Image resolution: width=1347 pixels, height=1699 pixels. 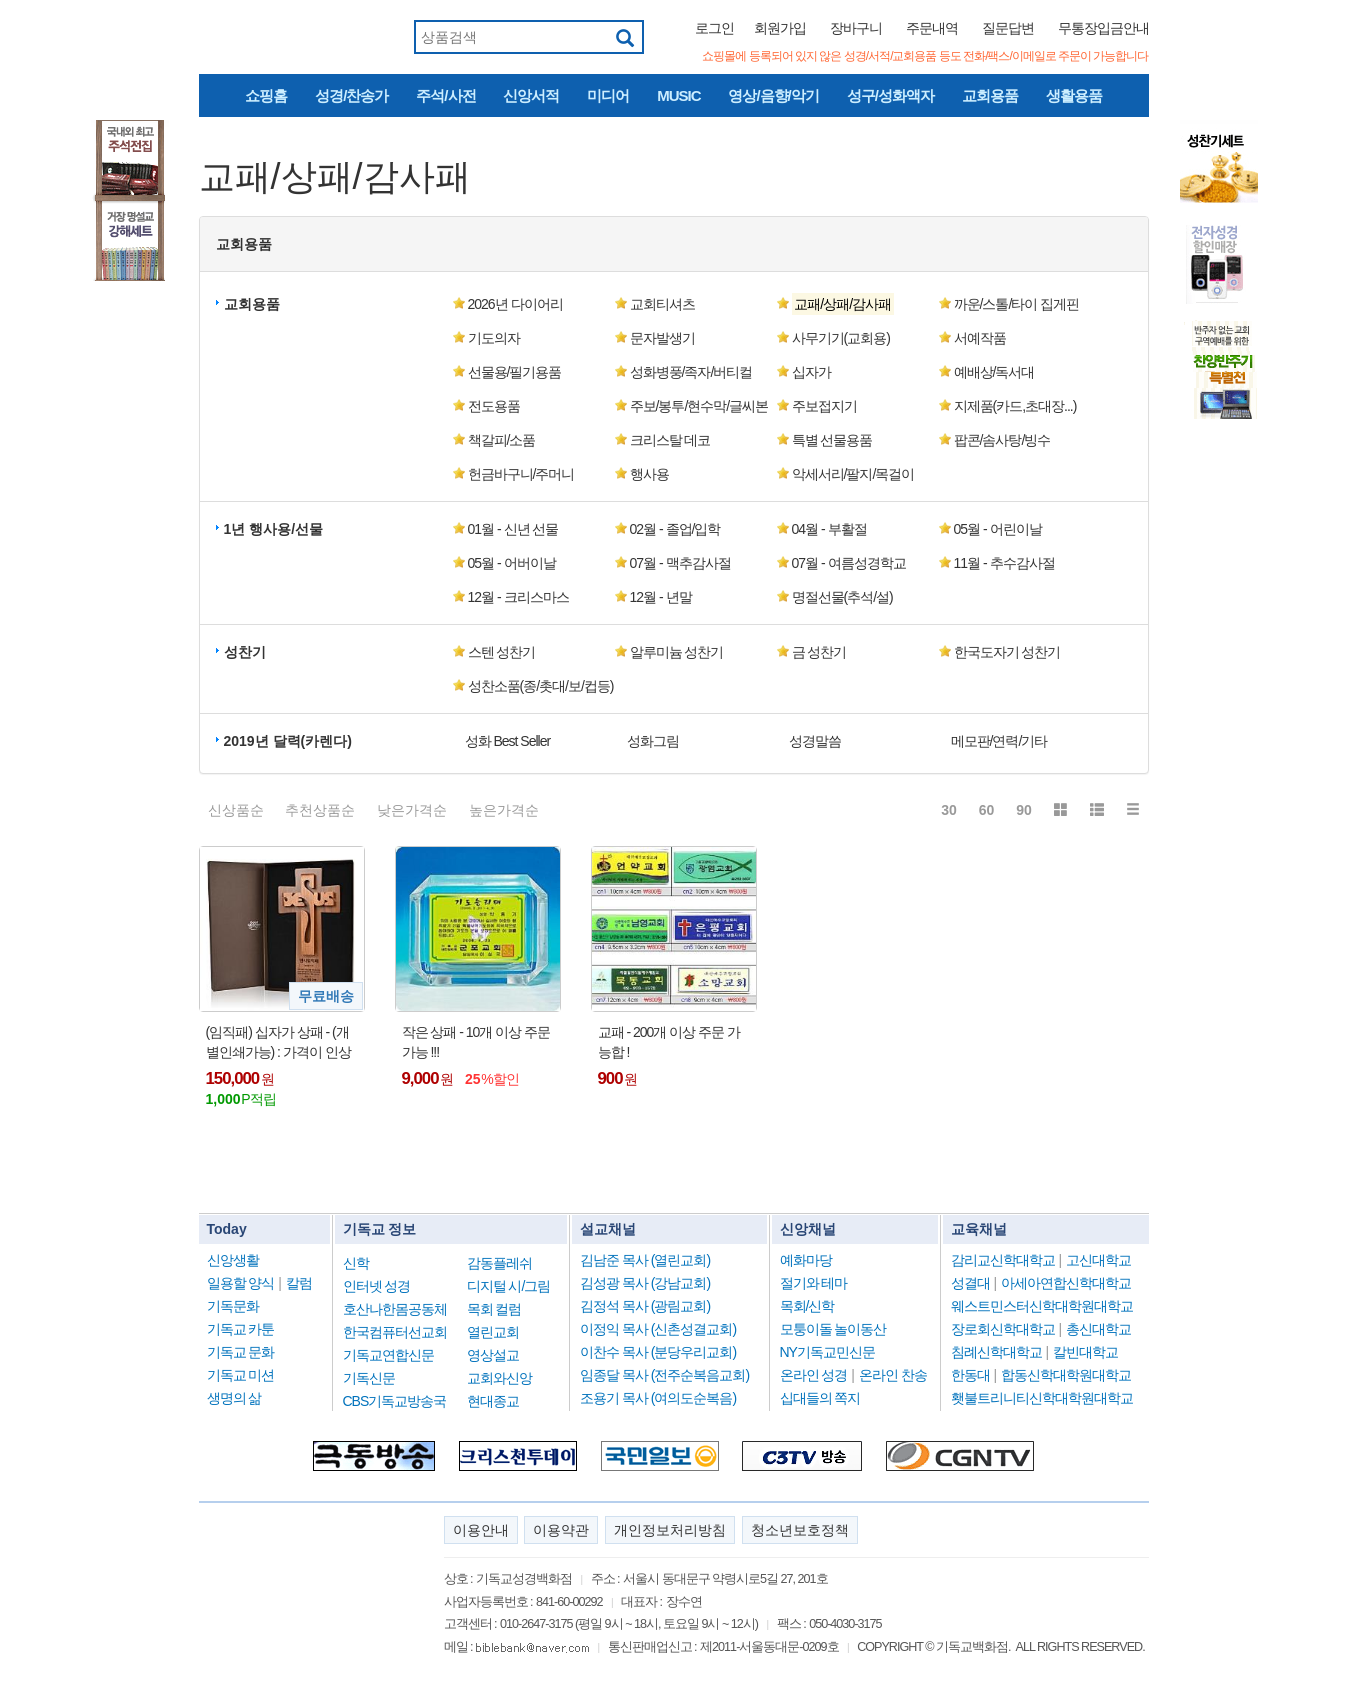 What do you see at coordinates (970, 1375) in the screenshot?
I see `한동대` at bounding box center [970, 1375].